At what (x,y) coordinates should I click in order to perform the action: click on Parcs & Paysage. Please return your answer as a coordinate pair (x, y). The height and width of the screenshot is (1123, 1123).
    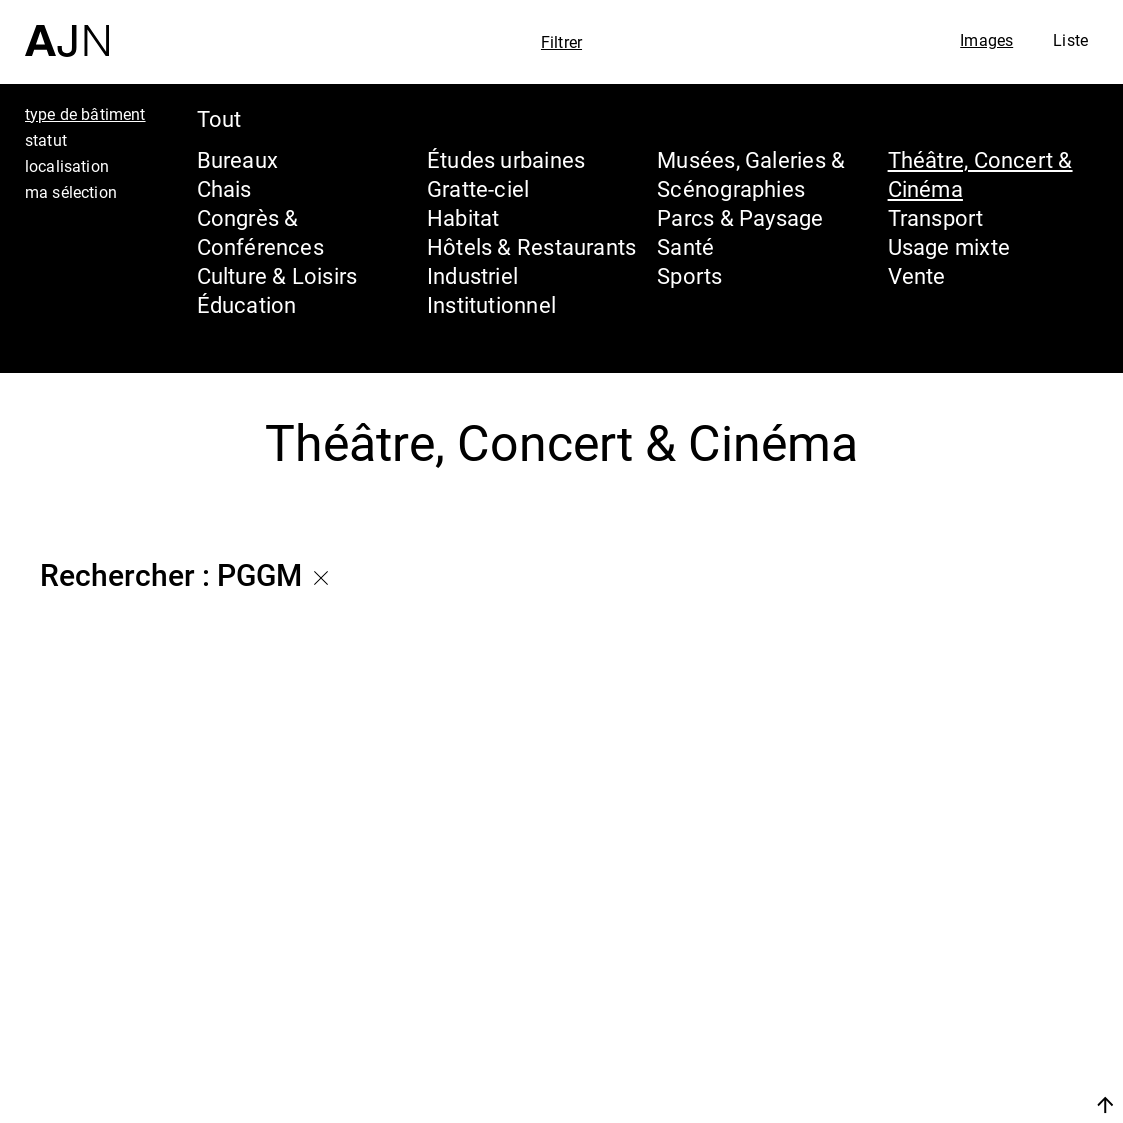
    Looking at the image, I should click on (740, 217).